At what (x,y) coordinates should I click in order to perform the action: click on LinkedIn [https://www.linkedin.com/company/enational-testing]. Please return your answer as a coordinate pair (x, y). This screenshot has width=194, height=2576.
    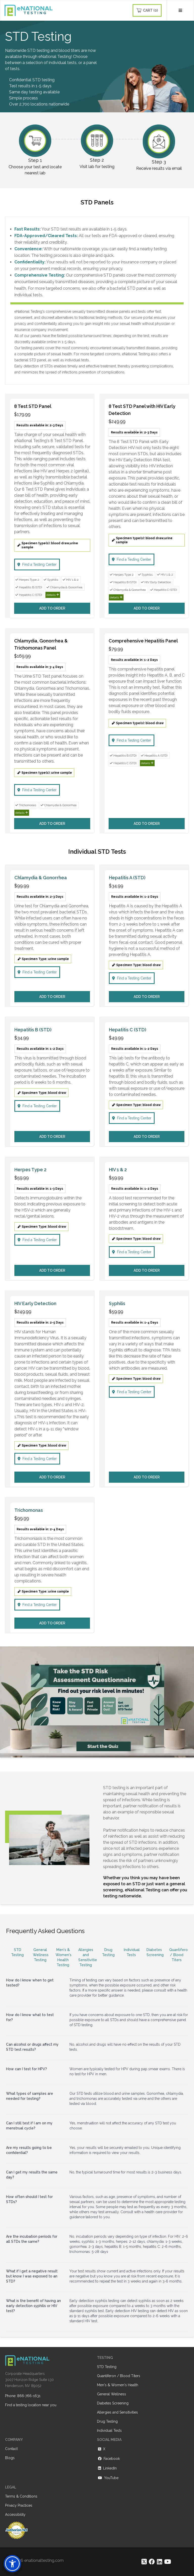
    Looking at the image, I should click on (107, 2468).